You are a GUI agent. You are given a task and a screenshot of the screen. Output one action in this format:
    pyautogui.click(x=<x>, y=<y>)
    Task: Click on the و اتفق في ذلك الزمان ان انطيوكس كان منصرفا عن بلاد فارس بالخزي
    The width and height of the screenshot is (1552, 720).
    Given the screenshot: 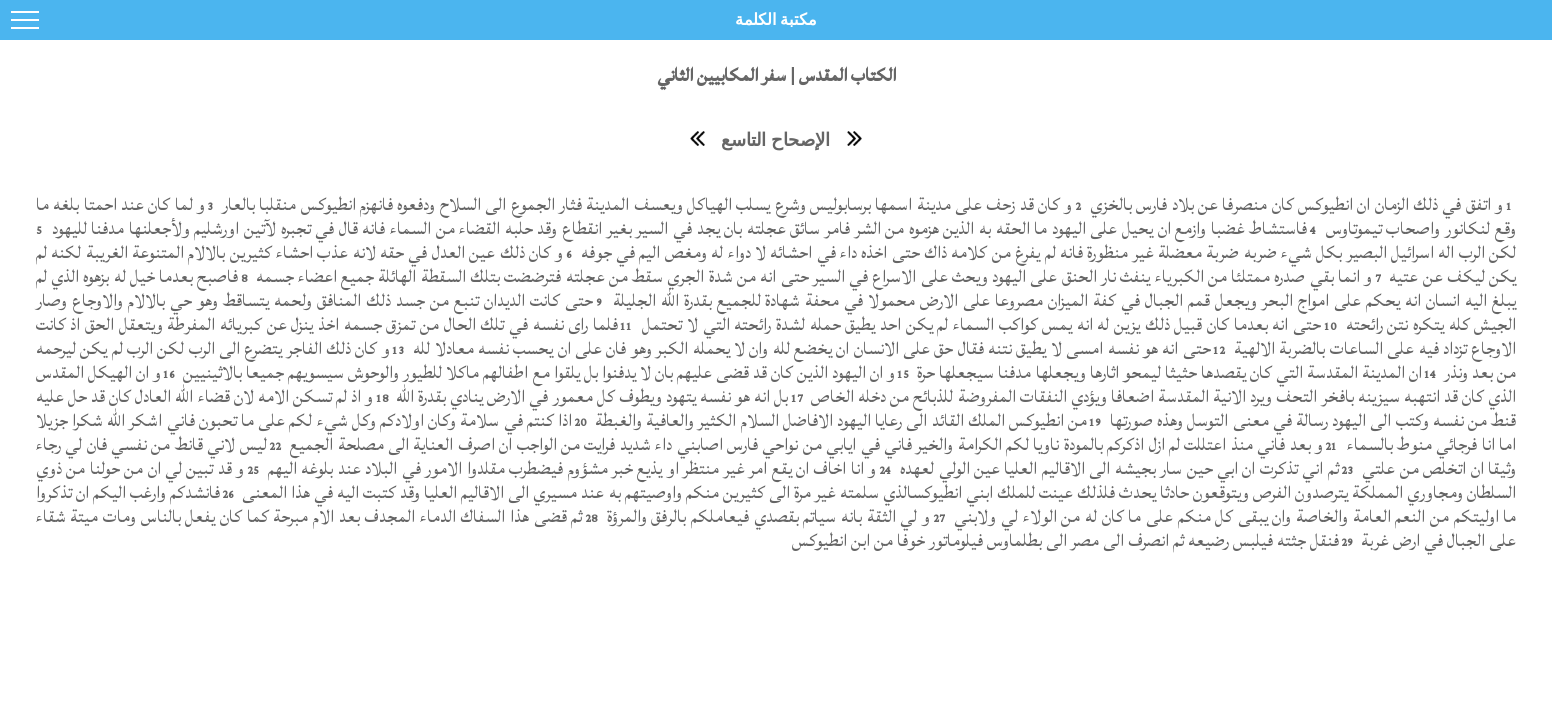 What is the action you would take?
    pyautogui.click(x=1295, y=204)
    